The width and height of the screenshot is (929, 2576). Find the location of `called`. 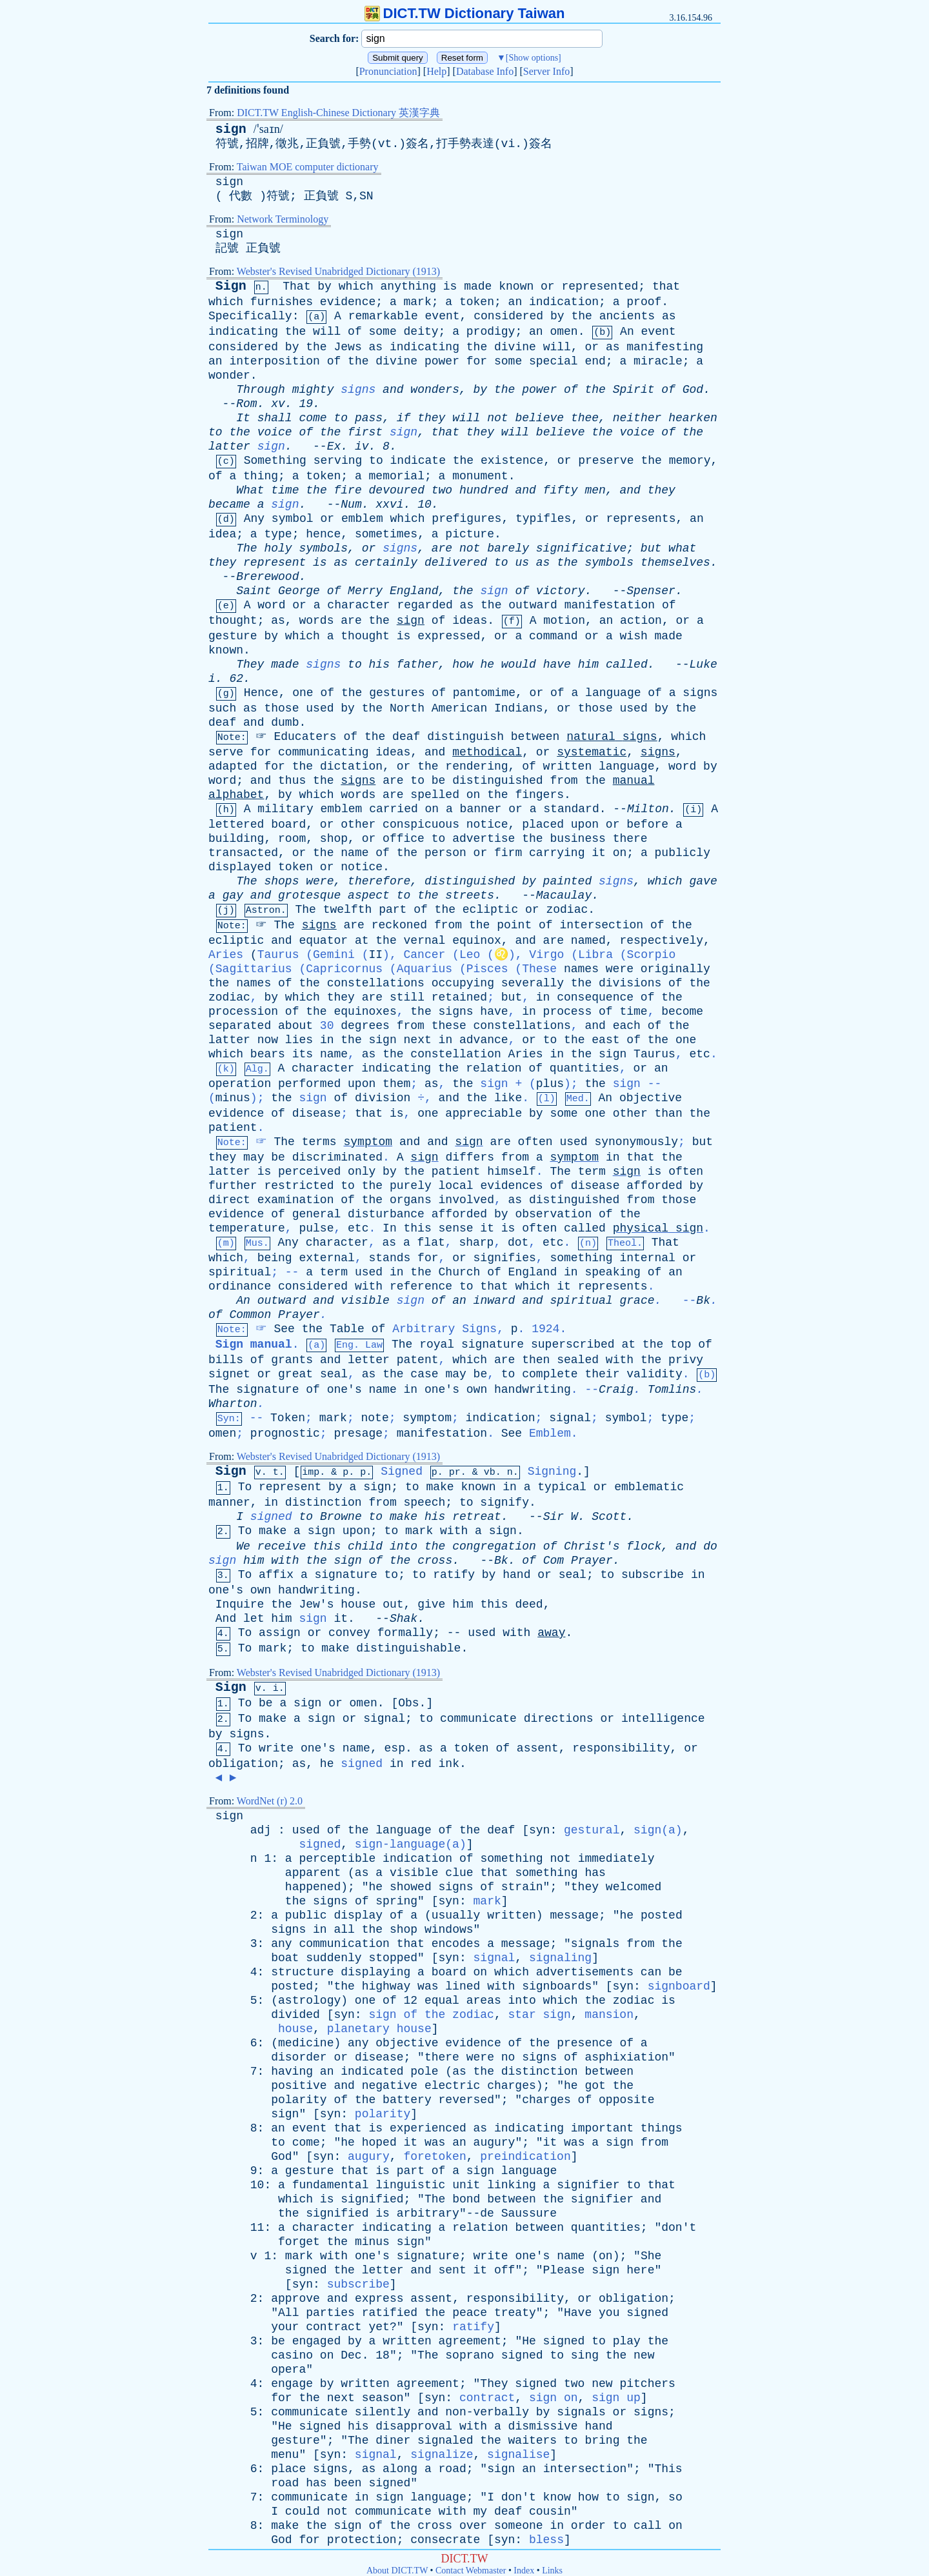

called is located at coordinates (627, 664).